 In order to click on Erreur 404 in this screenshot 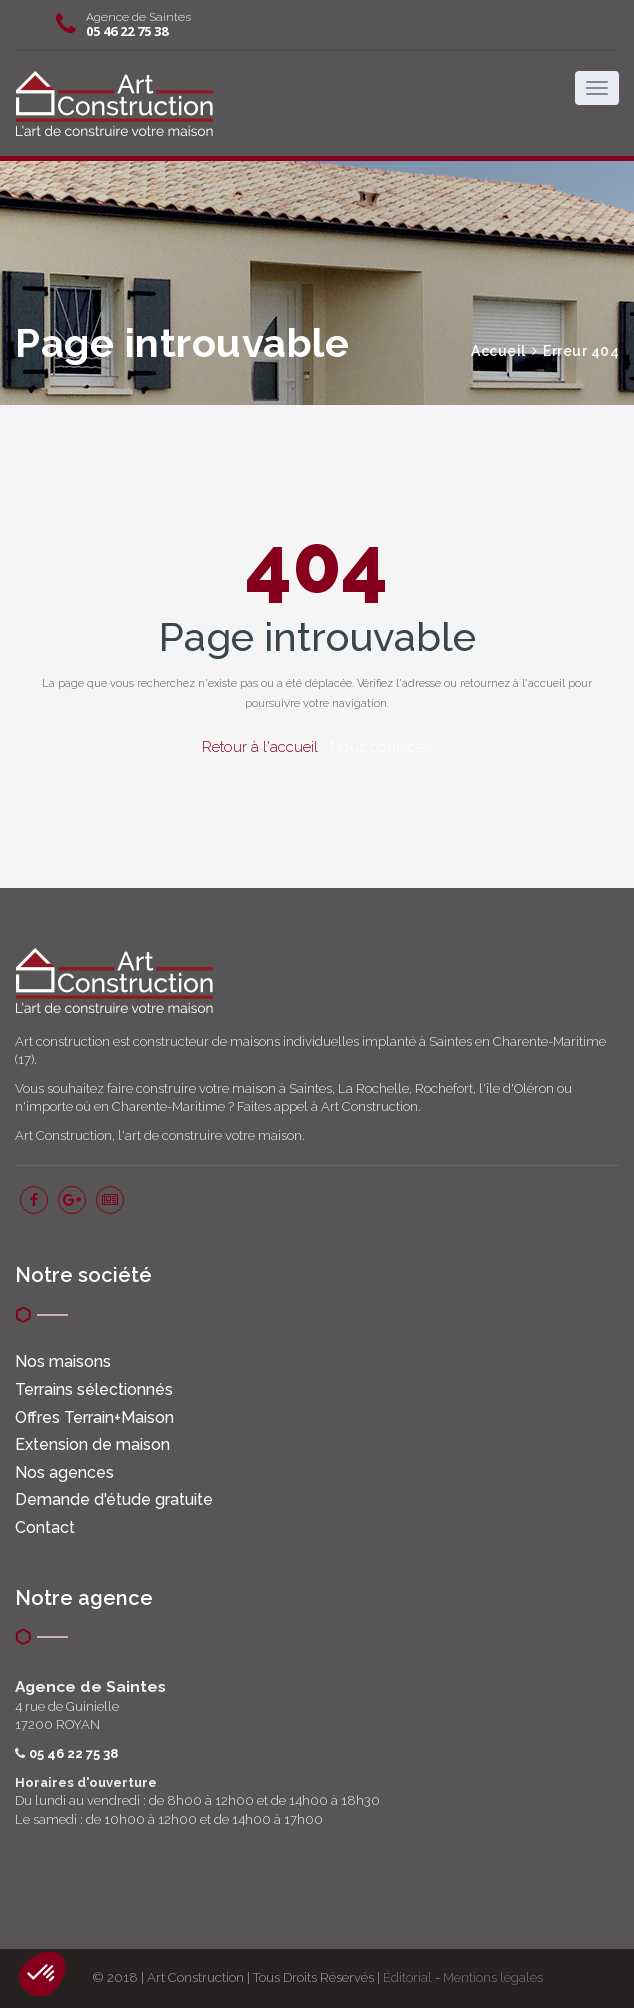, I will do `click(581, 351)`.